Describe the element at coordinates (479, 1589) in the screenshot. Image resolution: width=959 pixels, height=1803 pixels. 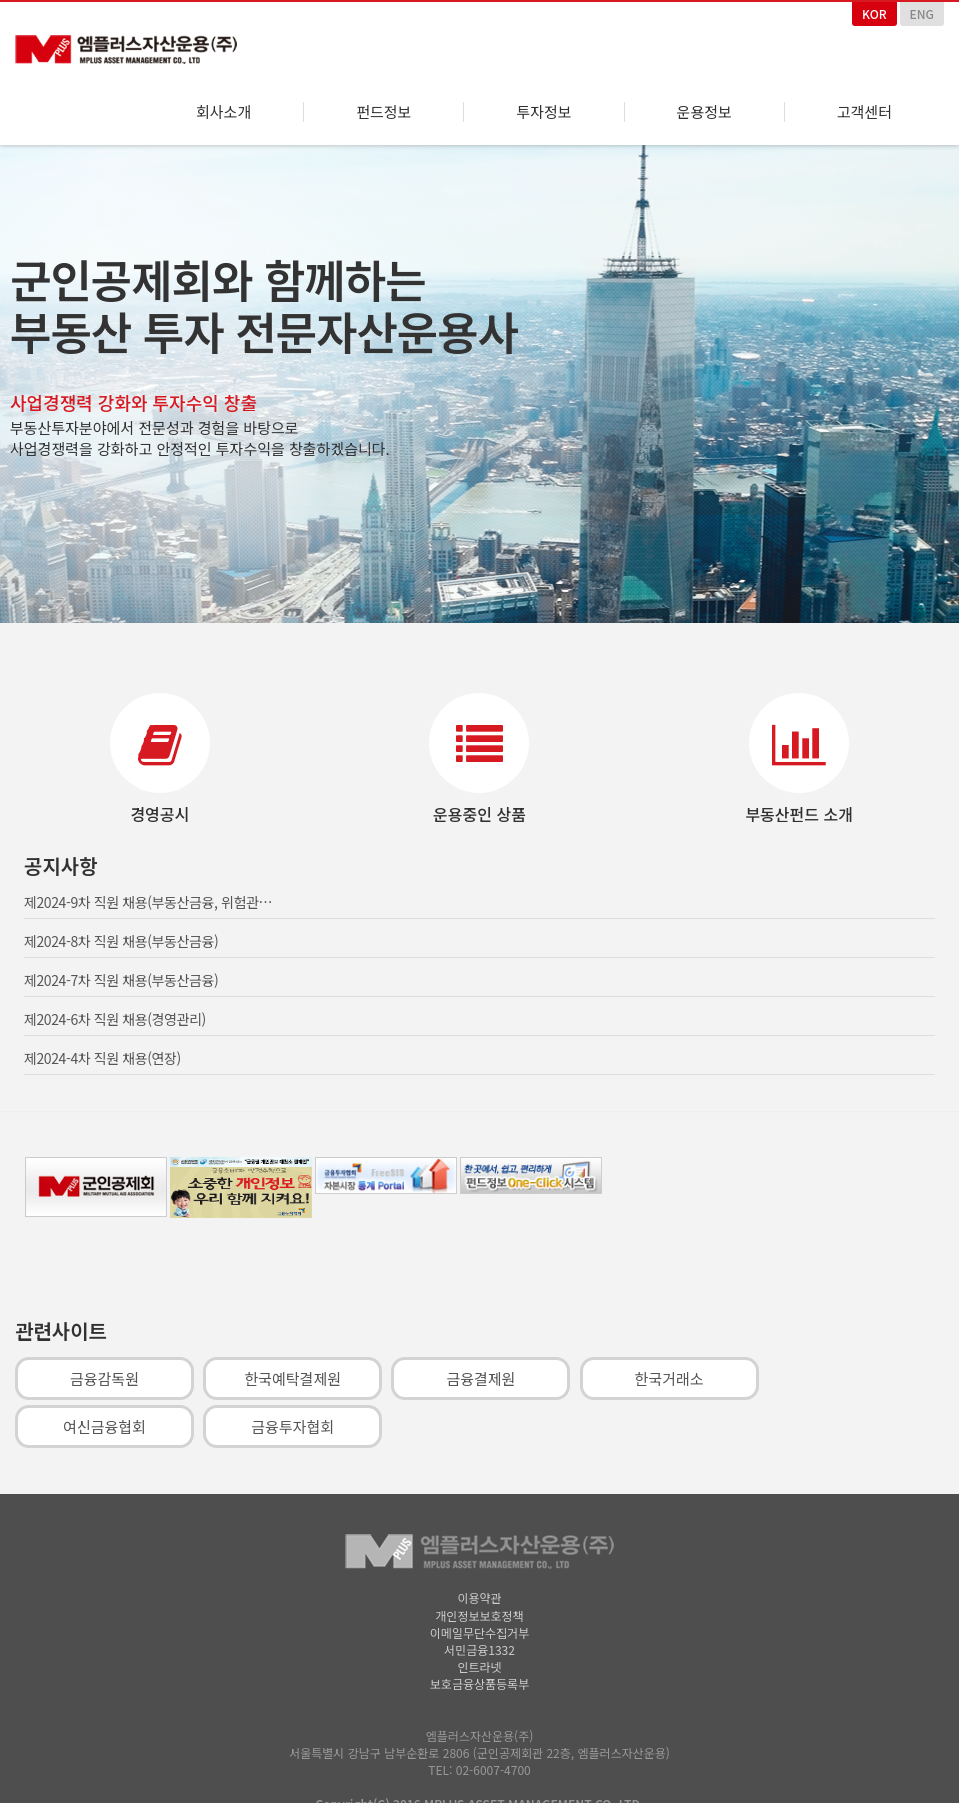
I see `이용약관` at that location.